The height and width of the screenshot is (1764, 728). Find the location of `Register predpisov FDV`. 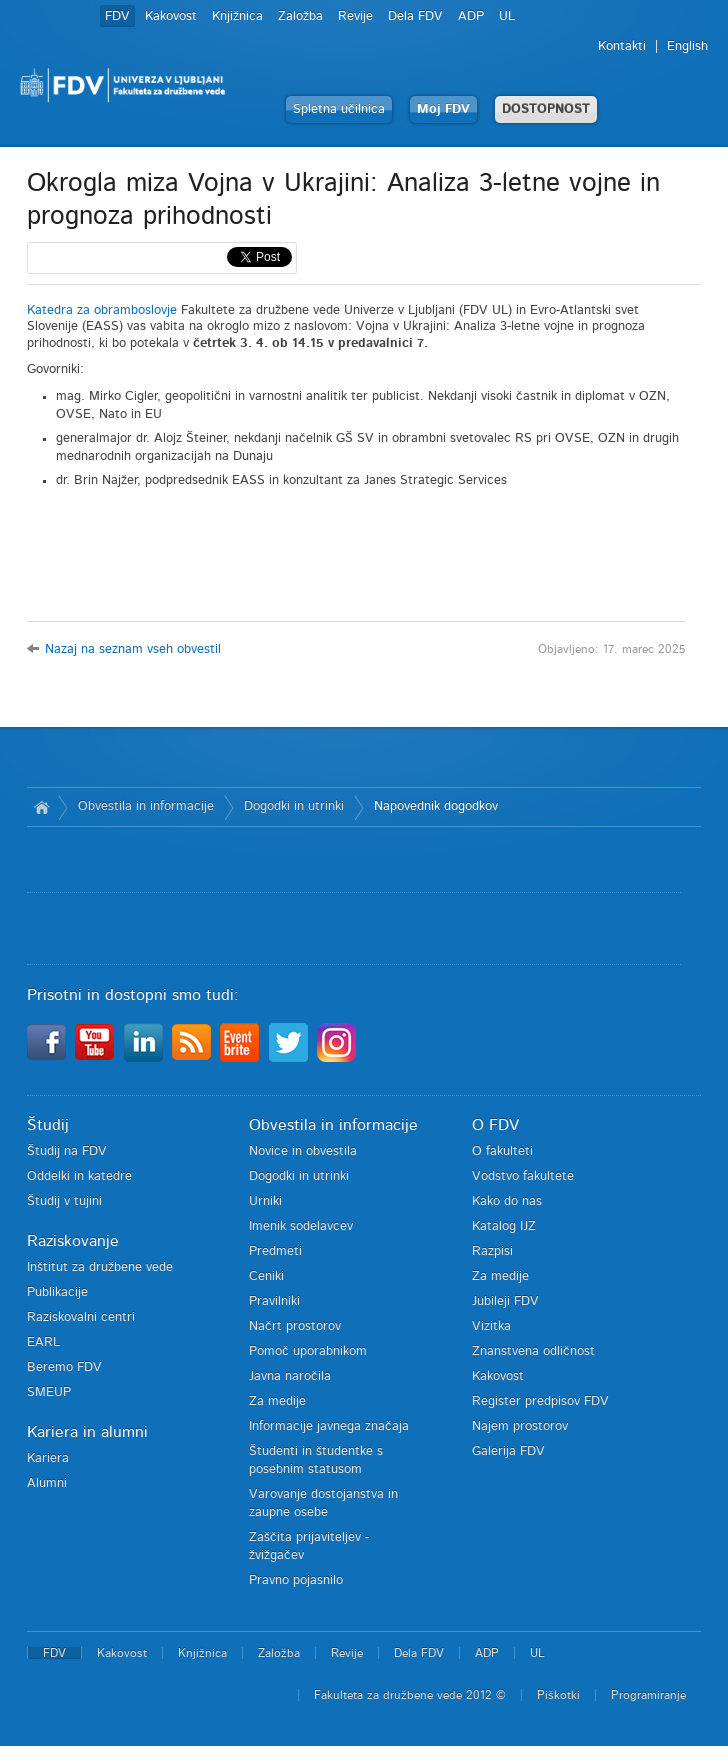

Register predpisov FDV is located at coordinates (540, 1401).